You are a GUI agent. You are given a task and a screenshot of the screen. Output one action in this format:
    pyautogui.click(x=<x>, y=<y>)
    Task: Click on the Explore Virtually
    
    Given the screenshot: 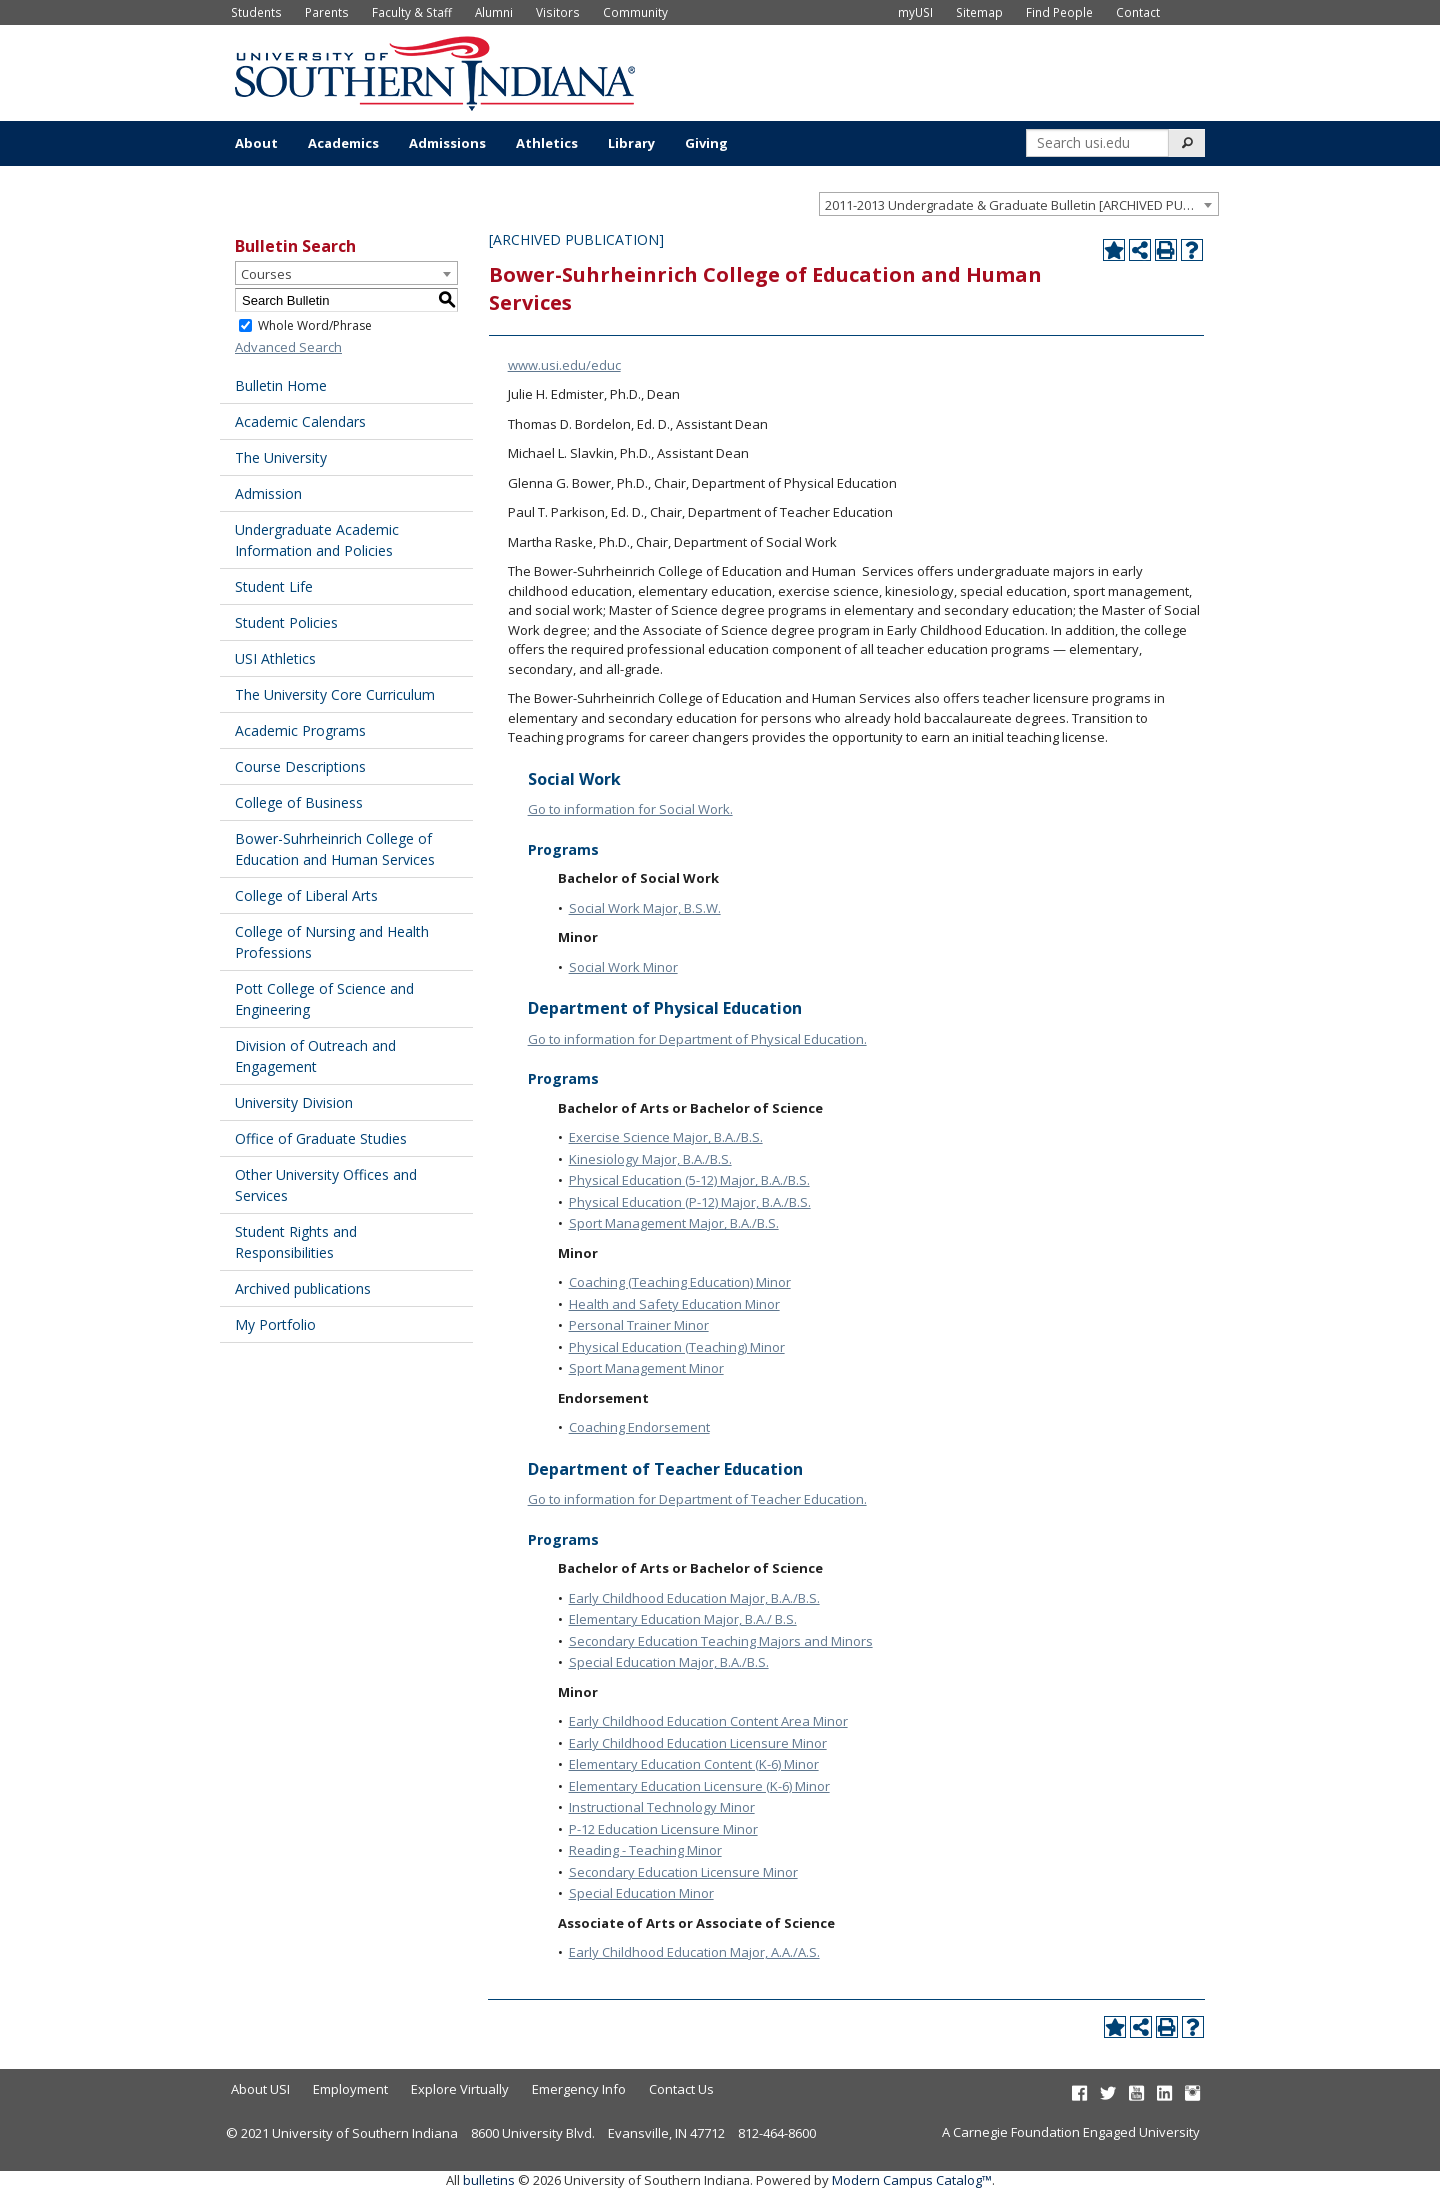 What is the action you would take?
    pyautogui.click(x=460, y=2089)
    